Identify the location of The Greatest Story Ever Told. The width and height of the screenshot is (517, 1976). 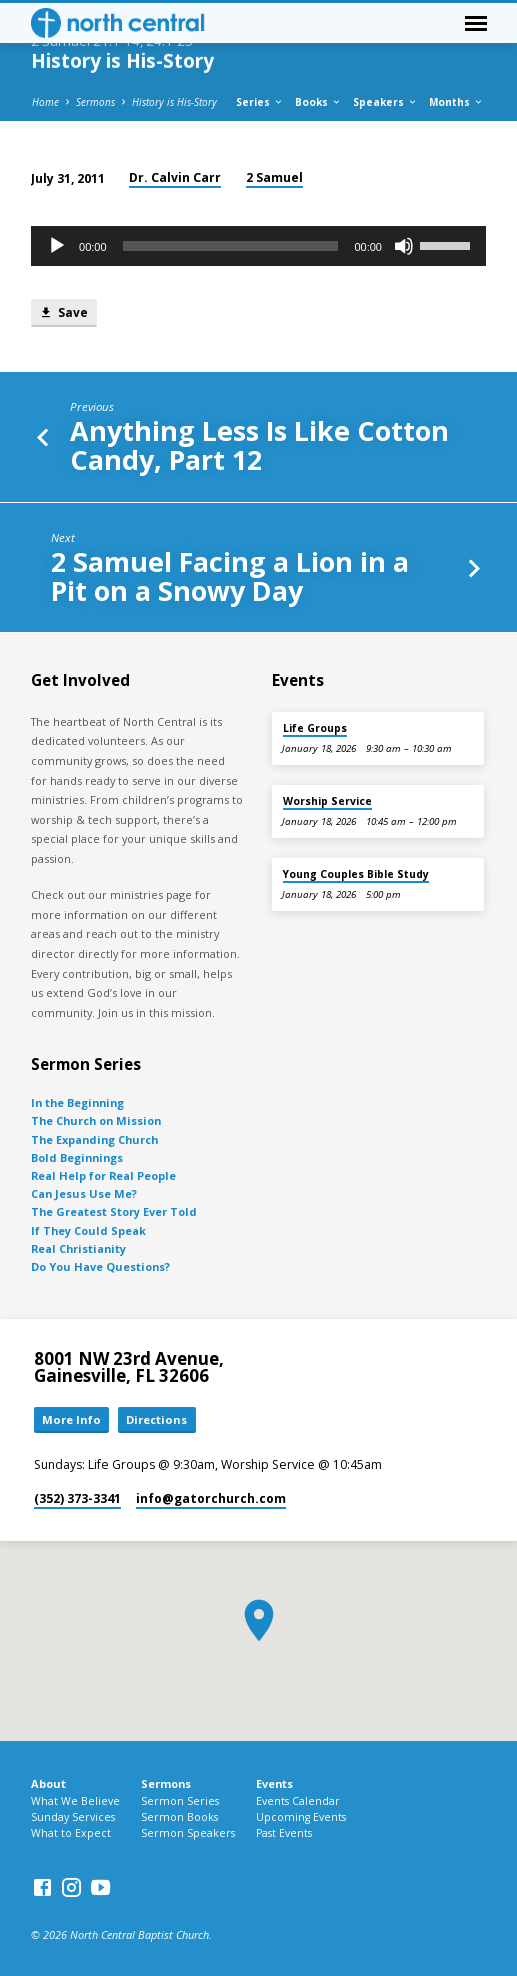
(114, 1211).